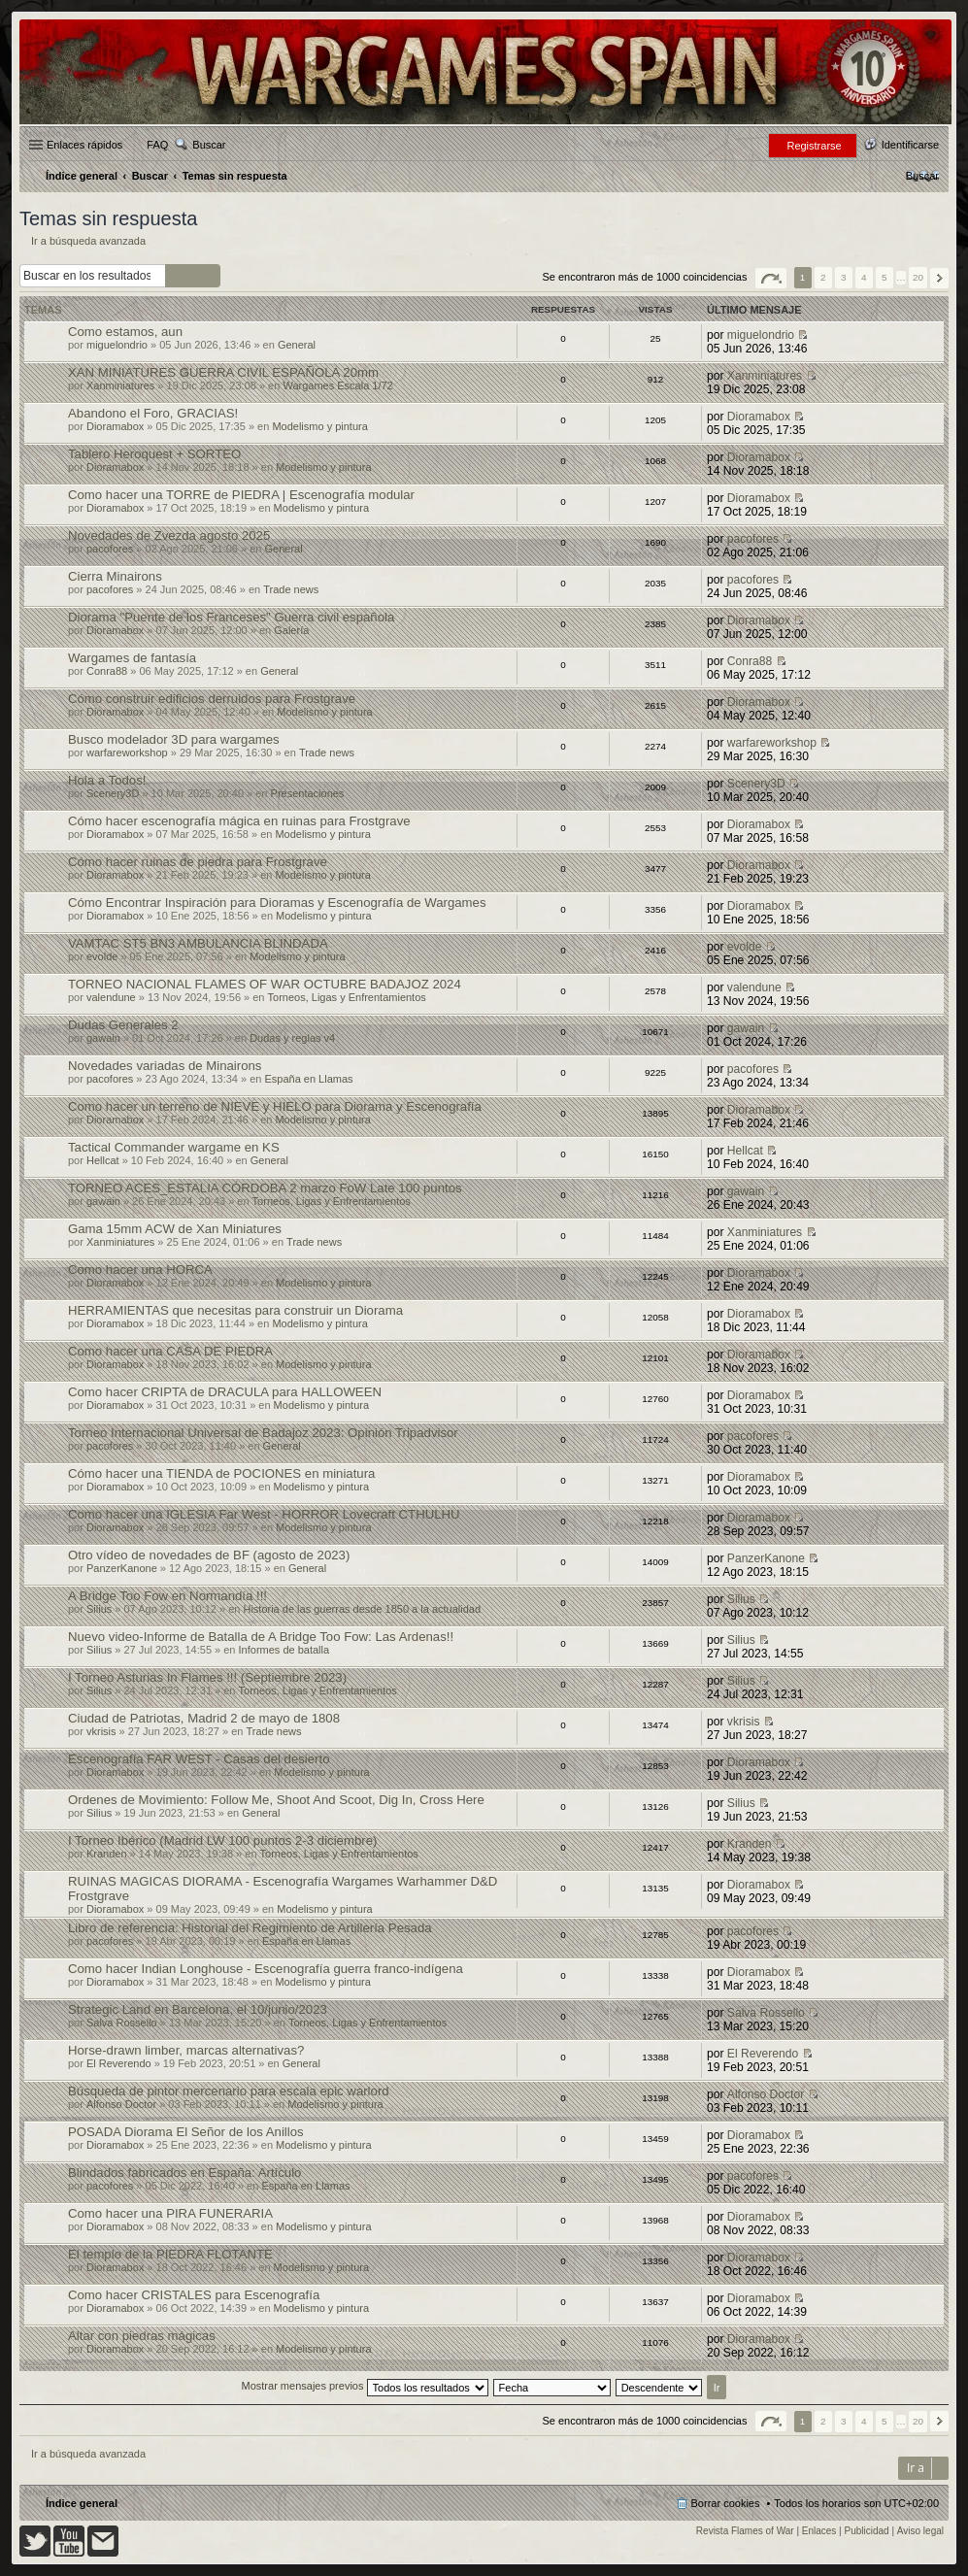 This screenshot has height=2576, width=968. I want to click on Como hacer un terreno de NIEVE y HIELO para Diorama y Escenografía, so click(275, 1106).